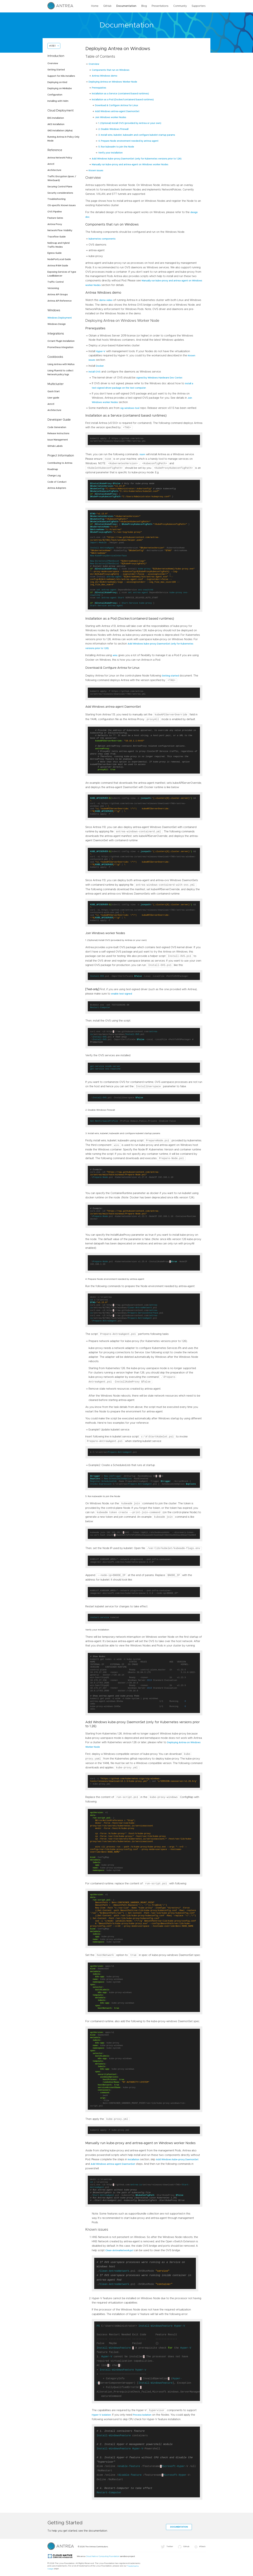 Image resolution: width=253 pixels, height=2576 pixels. I want to click on Github, so click(183, 2547).